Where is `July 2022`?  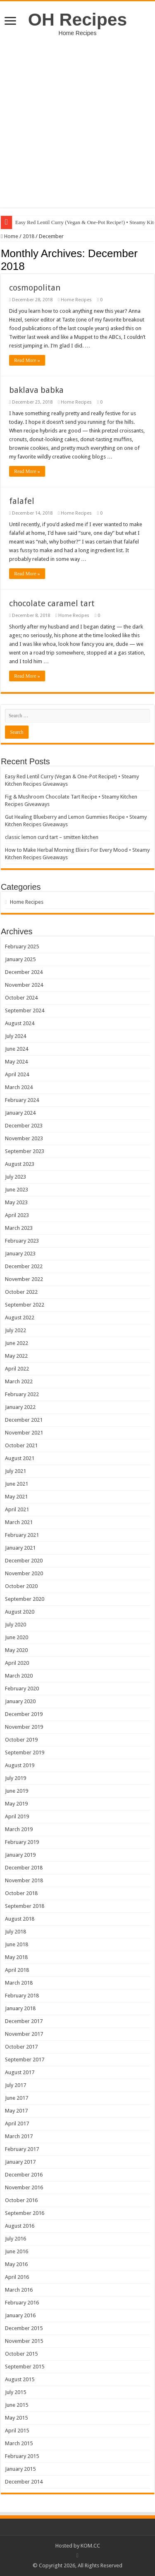 July 2022 is located at coordinates (15, 1330).